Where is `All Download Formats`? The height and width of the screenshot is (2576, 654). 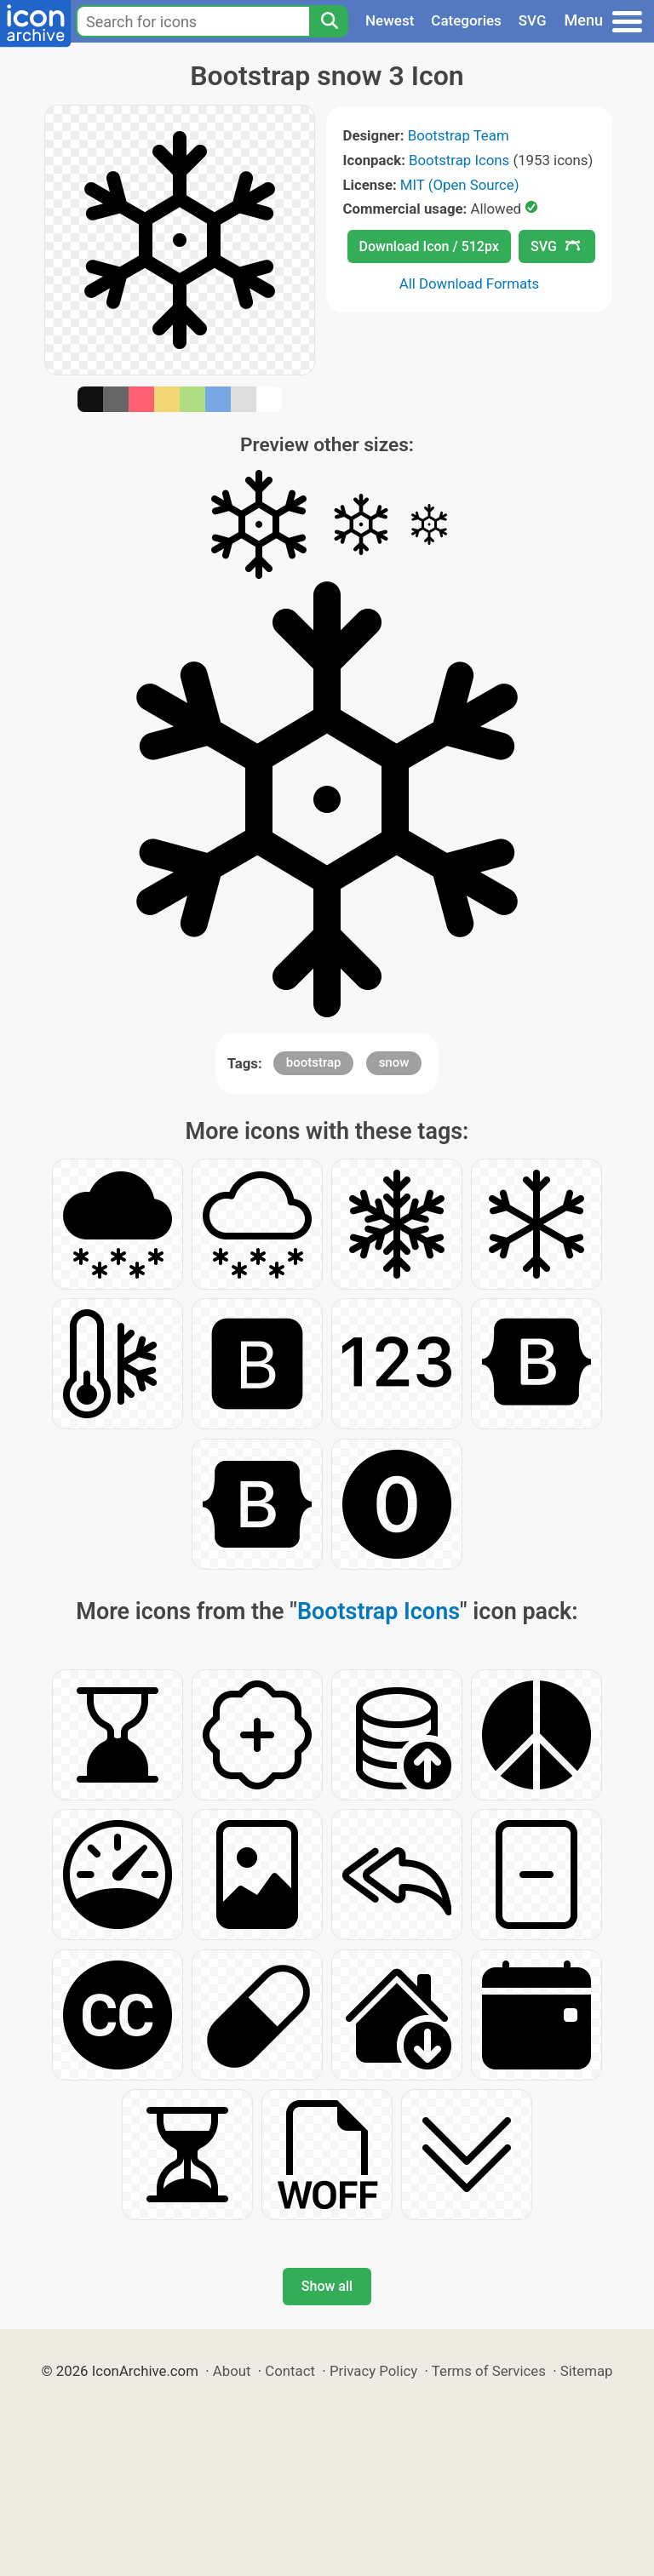 All Download Formats is located at coordinates (469, 283).